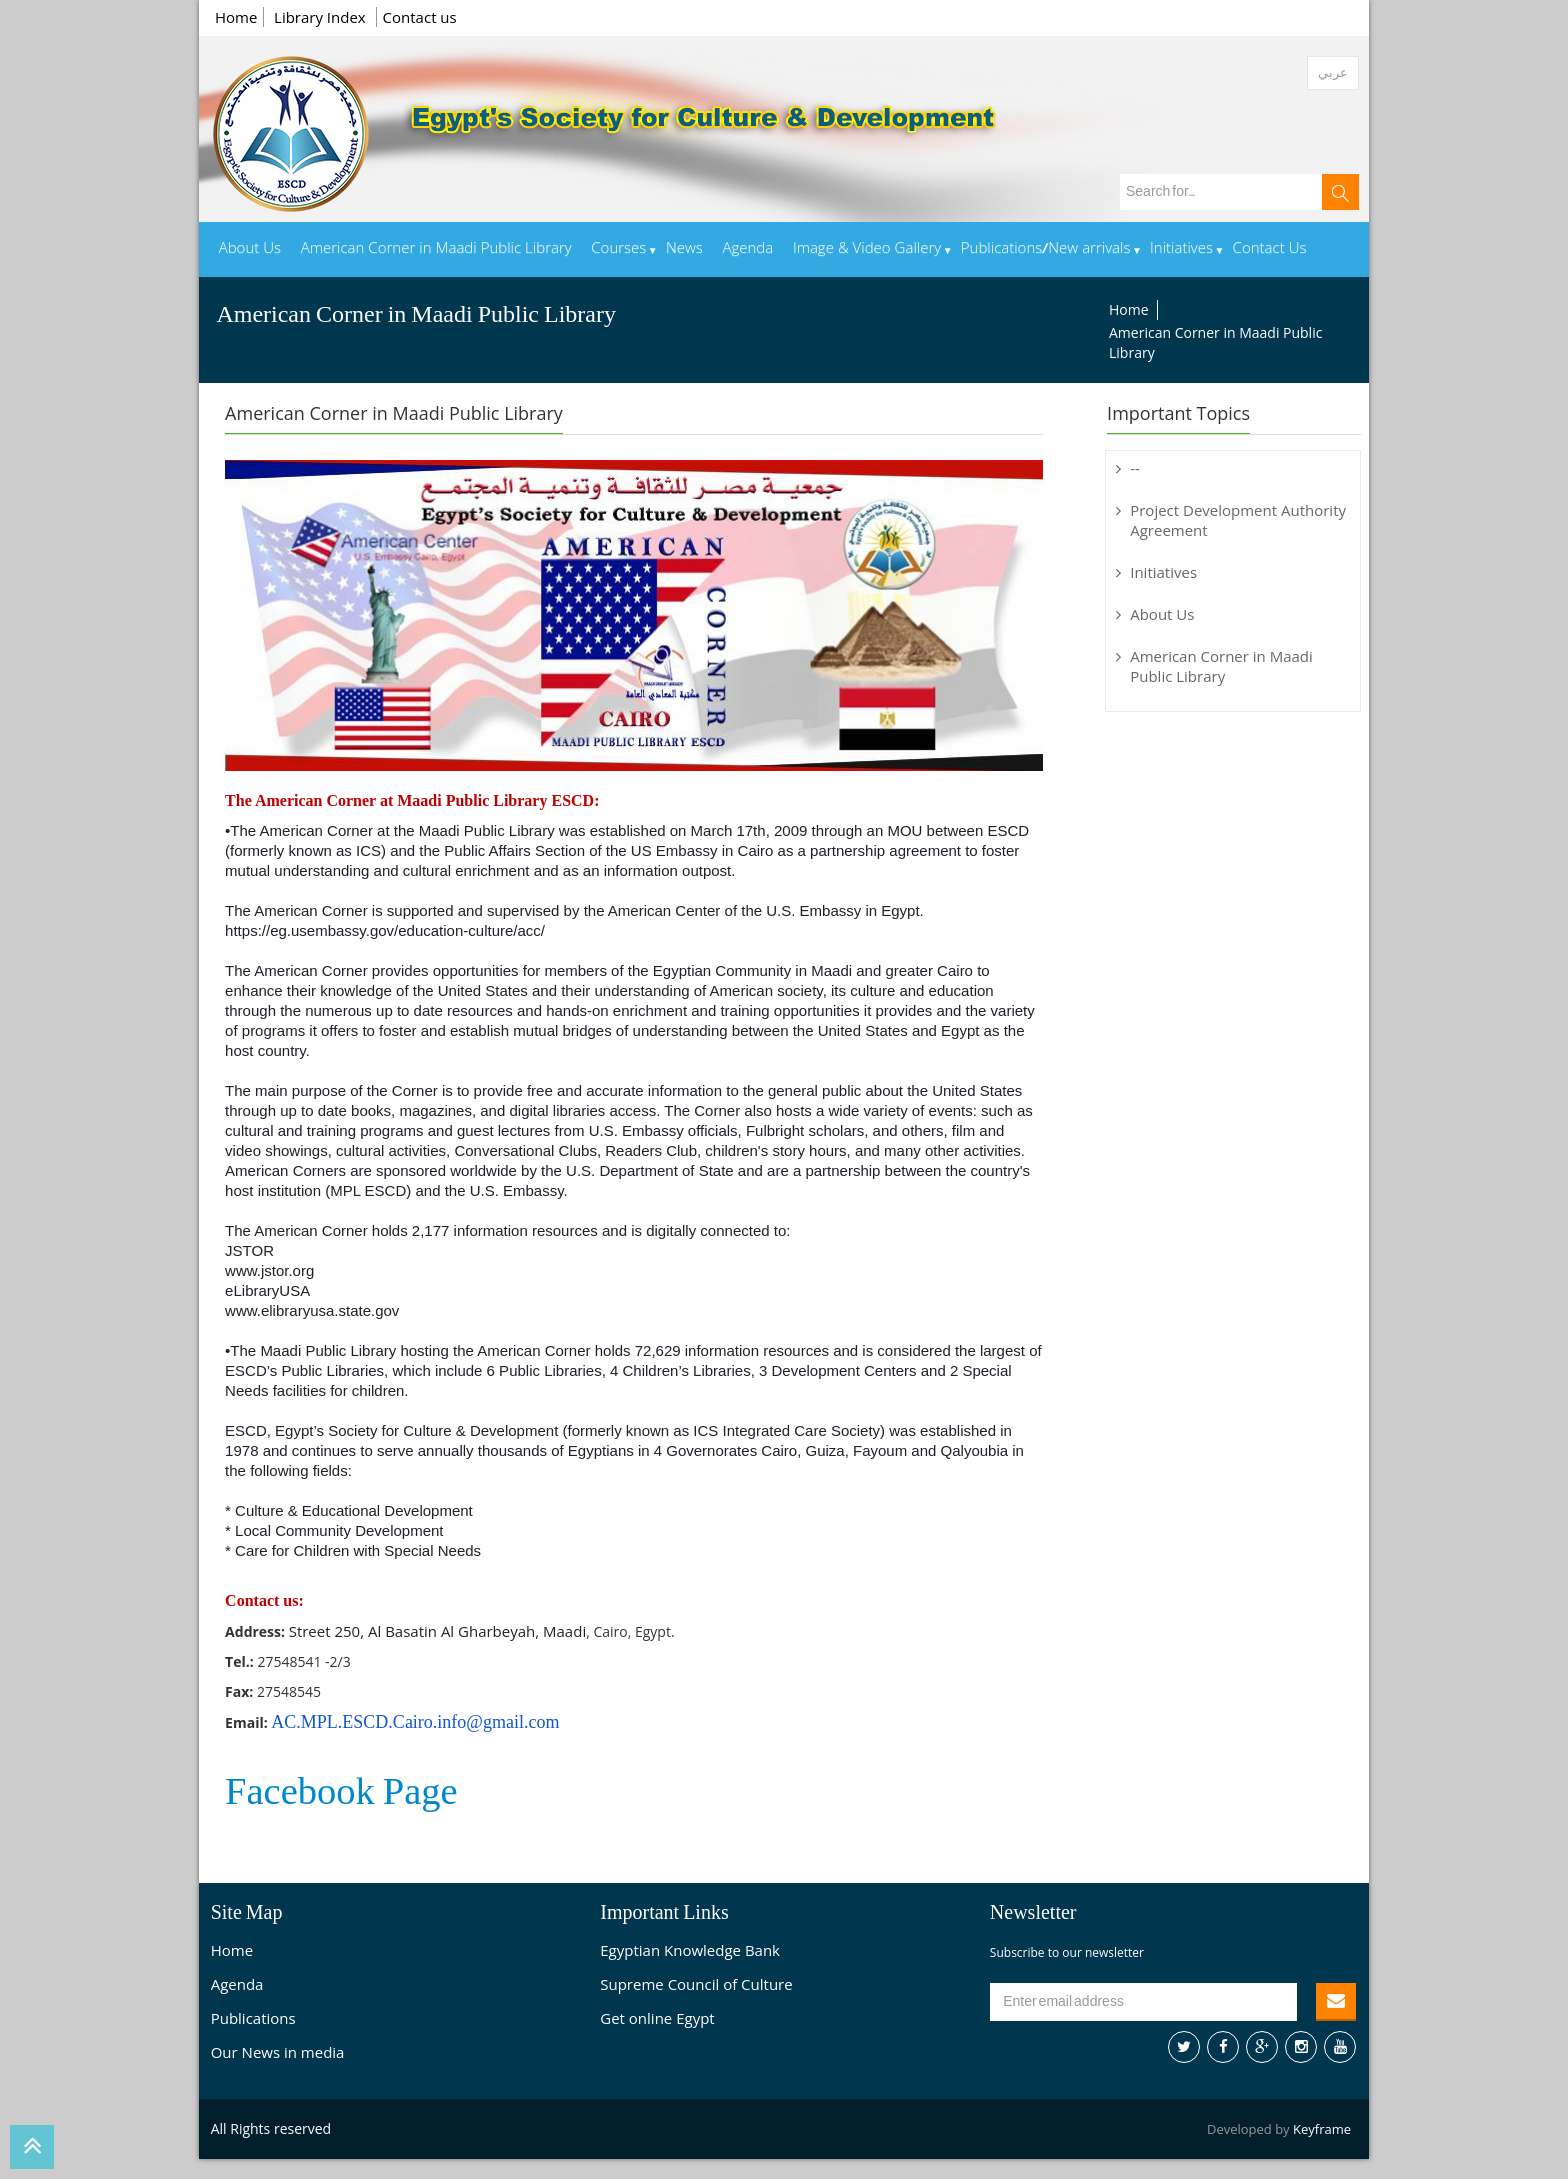 The image size is (1568, 2179). Describe the element at coordinates (341, 1792) in the screenshot. I see `Facebook Page` at that location.